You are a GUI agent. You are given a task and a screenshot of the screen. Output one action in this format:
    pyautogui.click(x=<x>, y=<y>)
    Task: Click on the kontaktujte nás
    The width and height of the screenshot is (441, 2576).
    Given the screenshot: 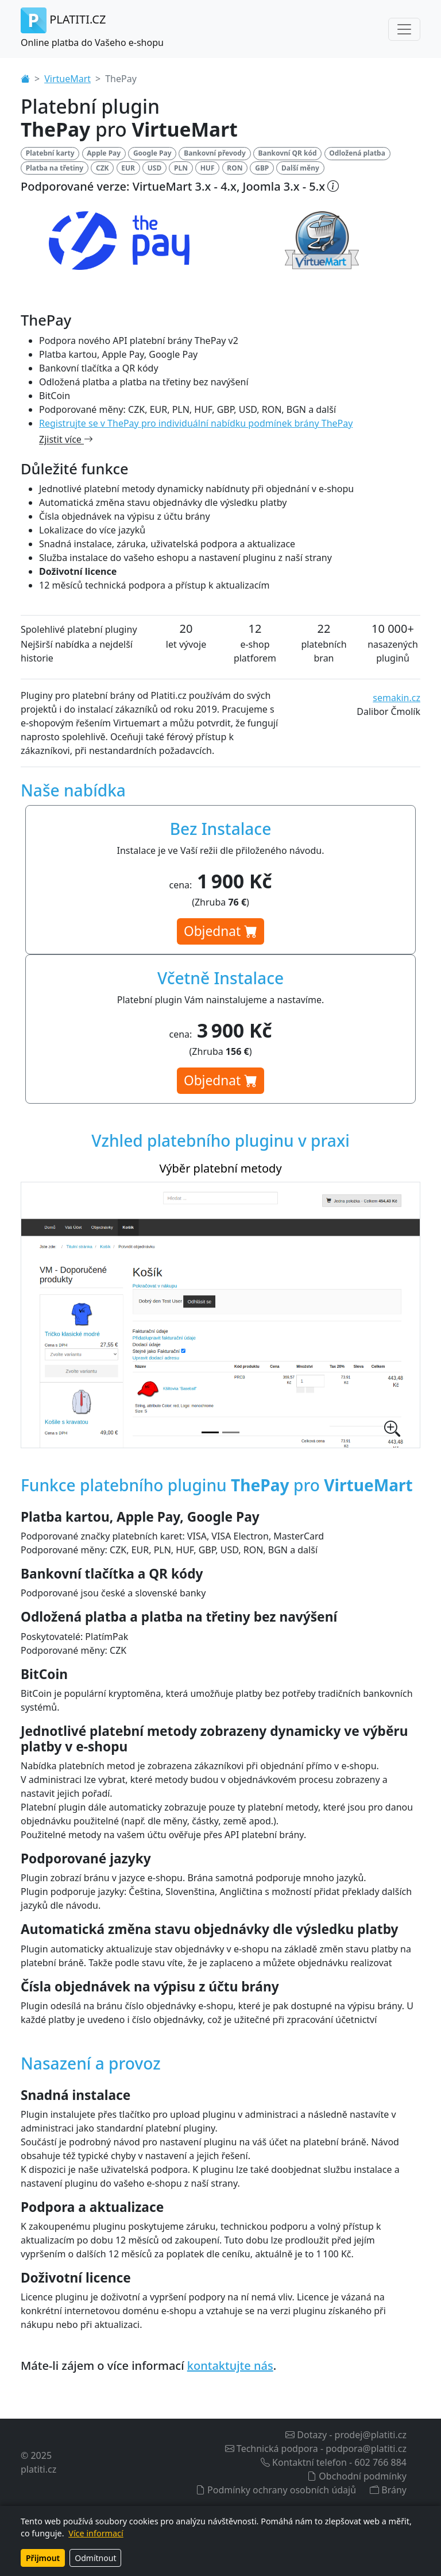 What is the action you would take?
    pyautogui.click(x=230, y=2365)
    